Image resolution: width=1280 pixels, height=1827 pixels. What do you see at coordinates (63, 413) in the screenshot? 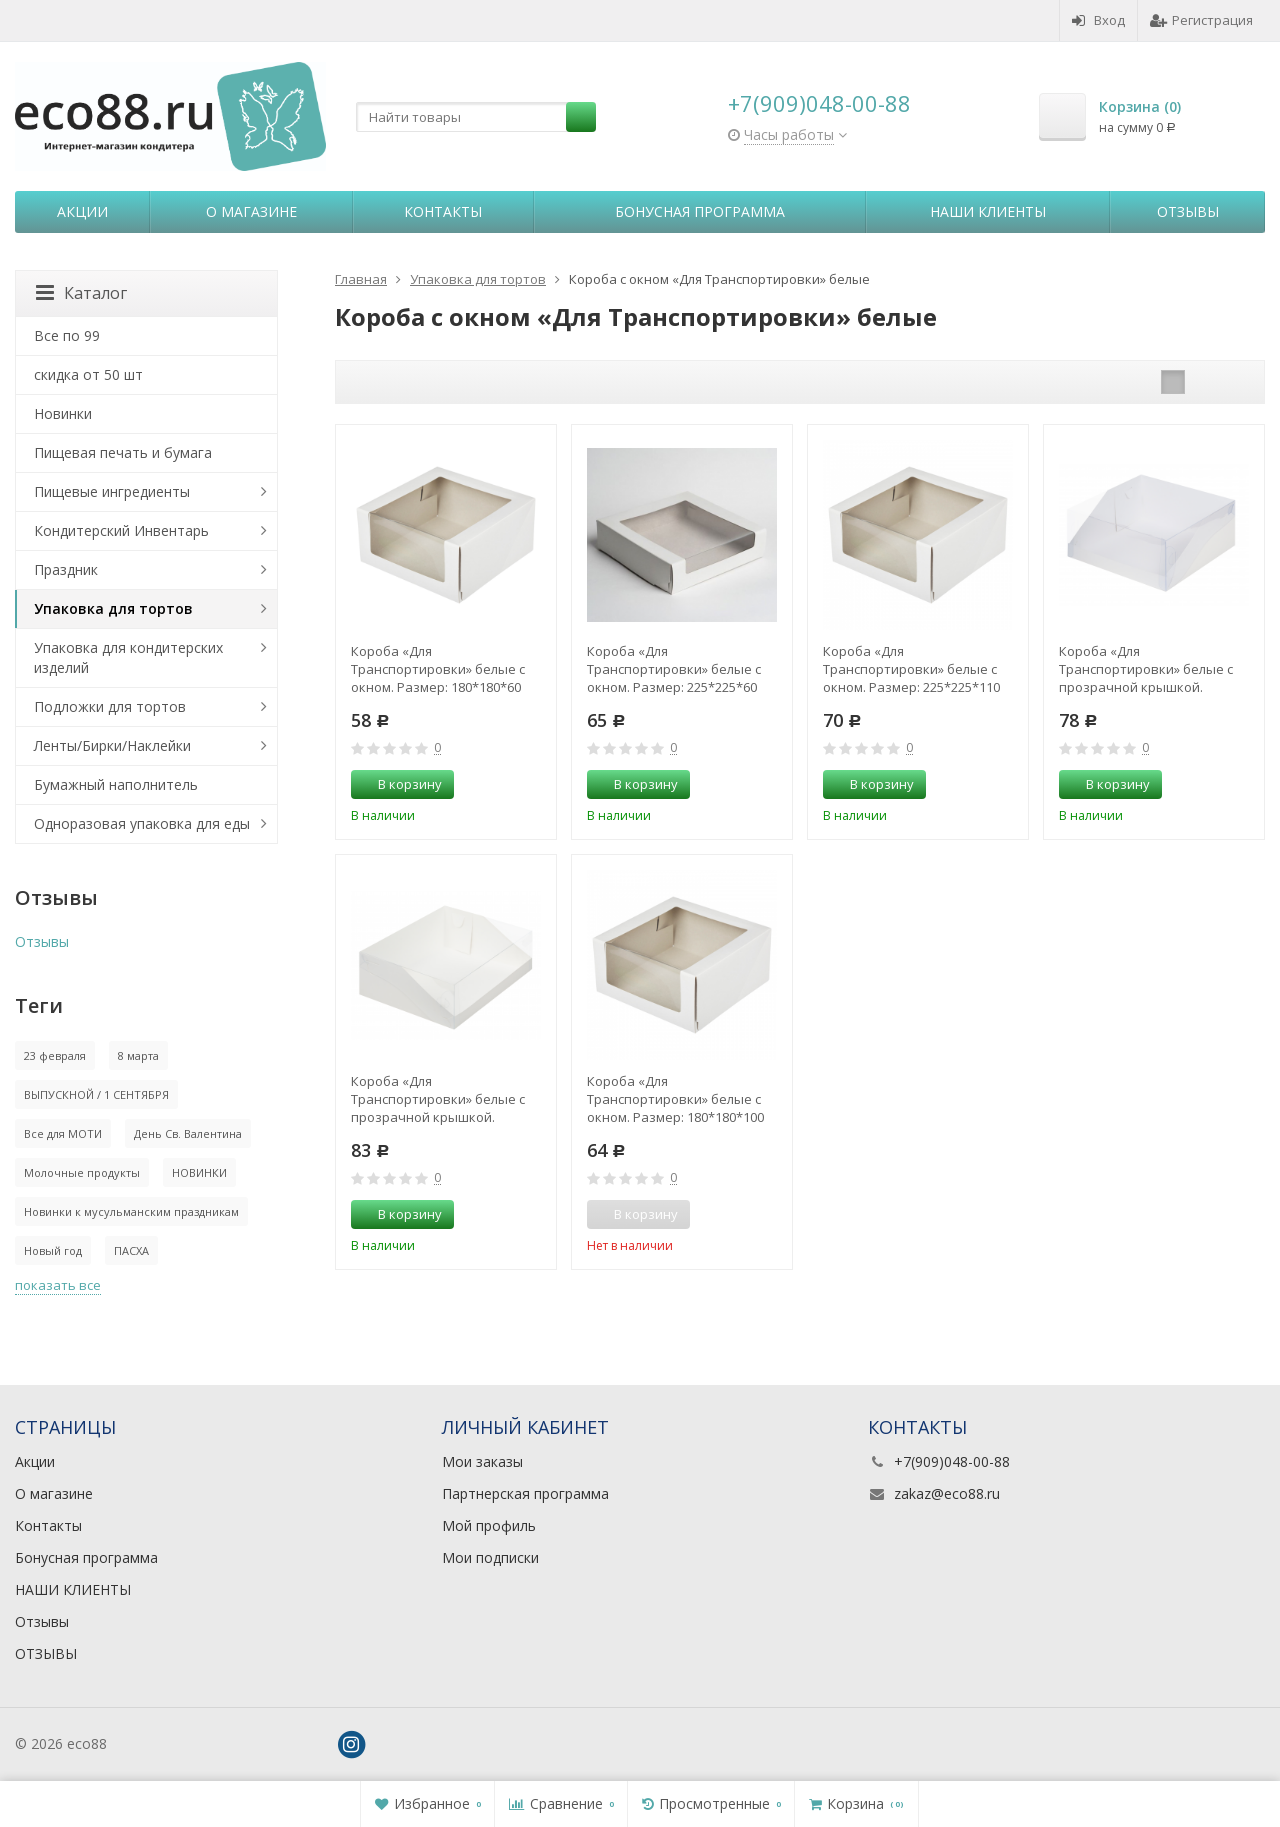
I see `Новинки` at bounding box center [63, 413].